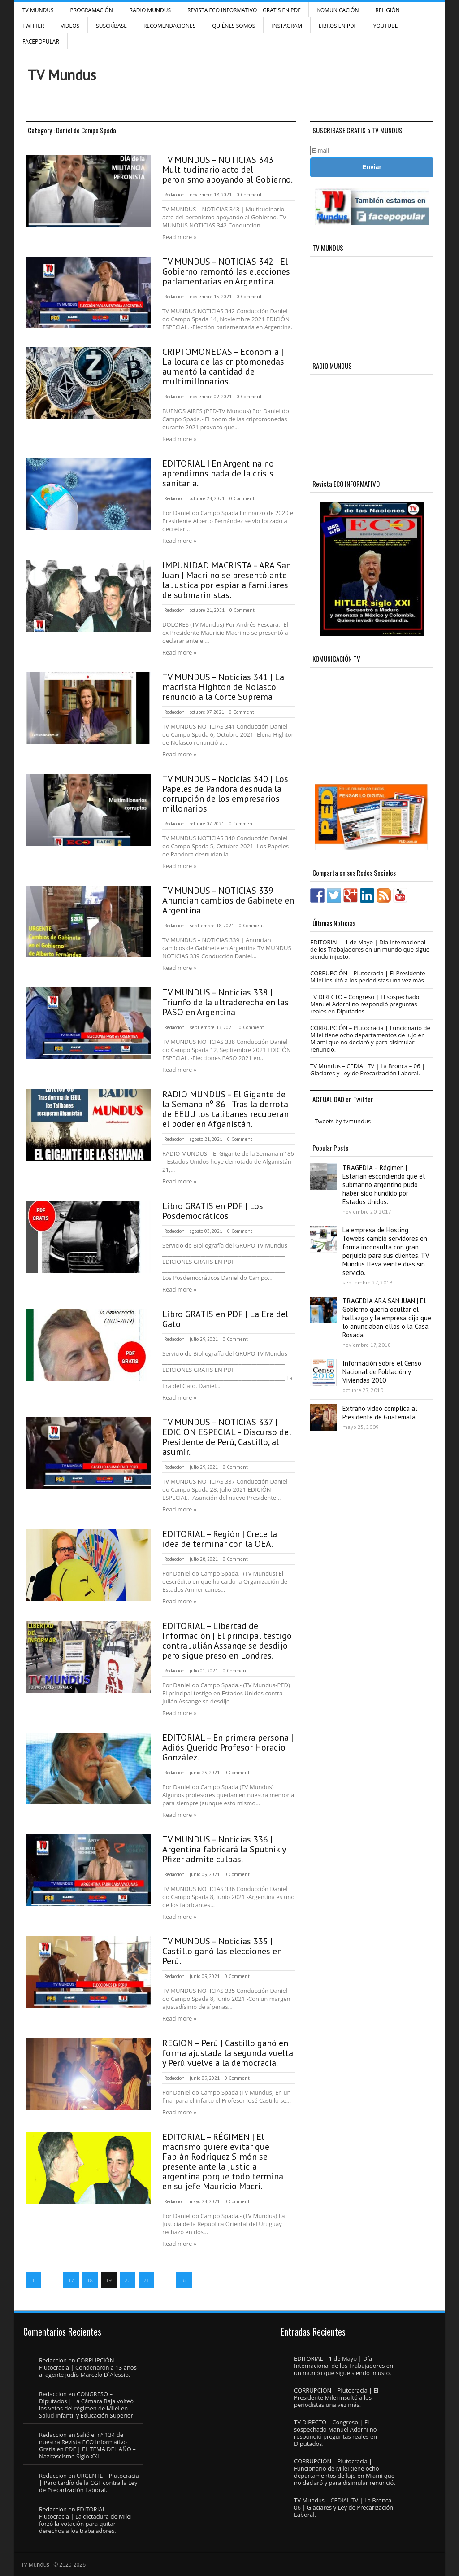 Image resolution: width=459 pixels, height=2576 pixels. What do you see at coordinates (146, 2280) in the screenshot?
I see `21` at bounding box center [146, 2280].